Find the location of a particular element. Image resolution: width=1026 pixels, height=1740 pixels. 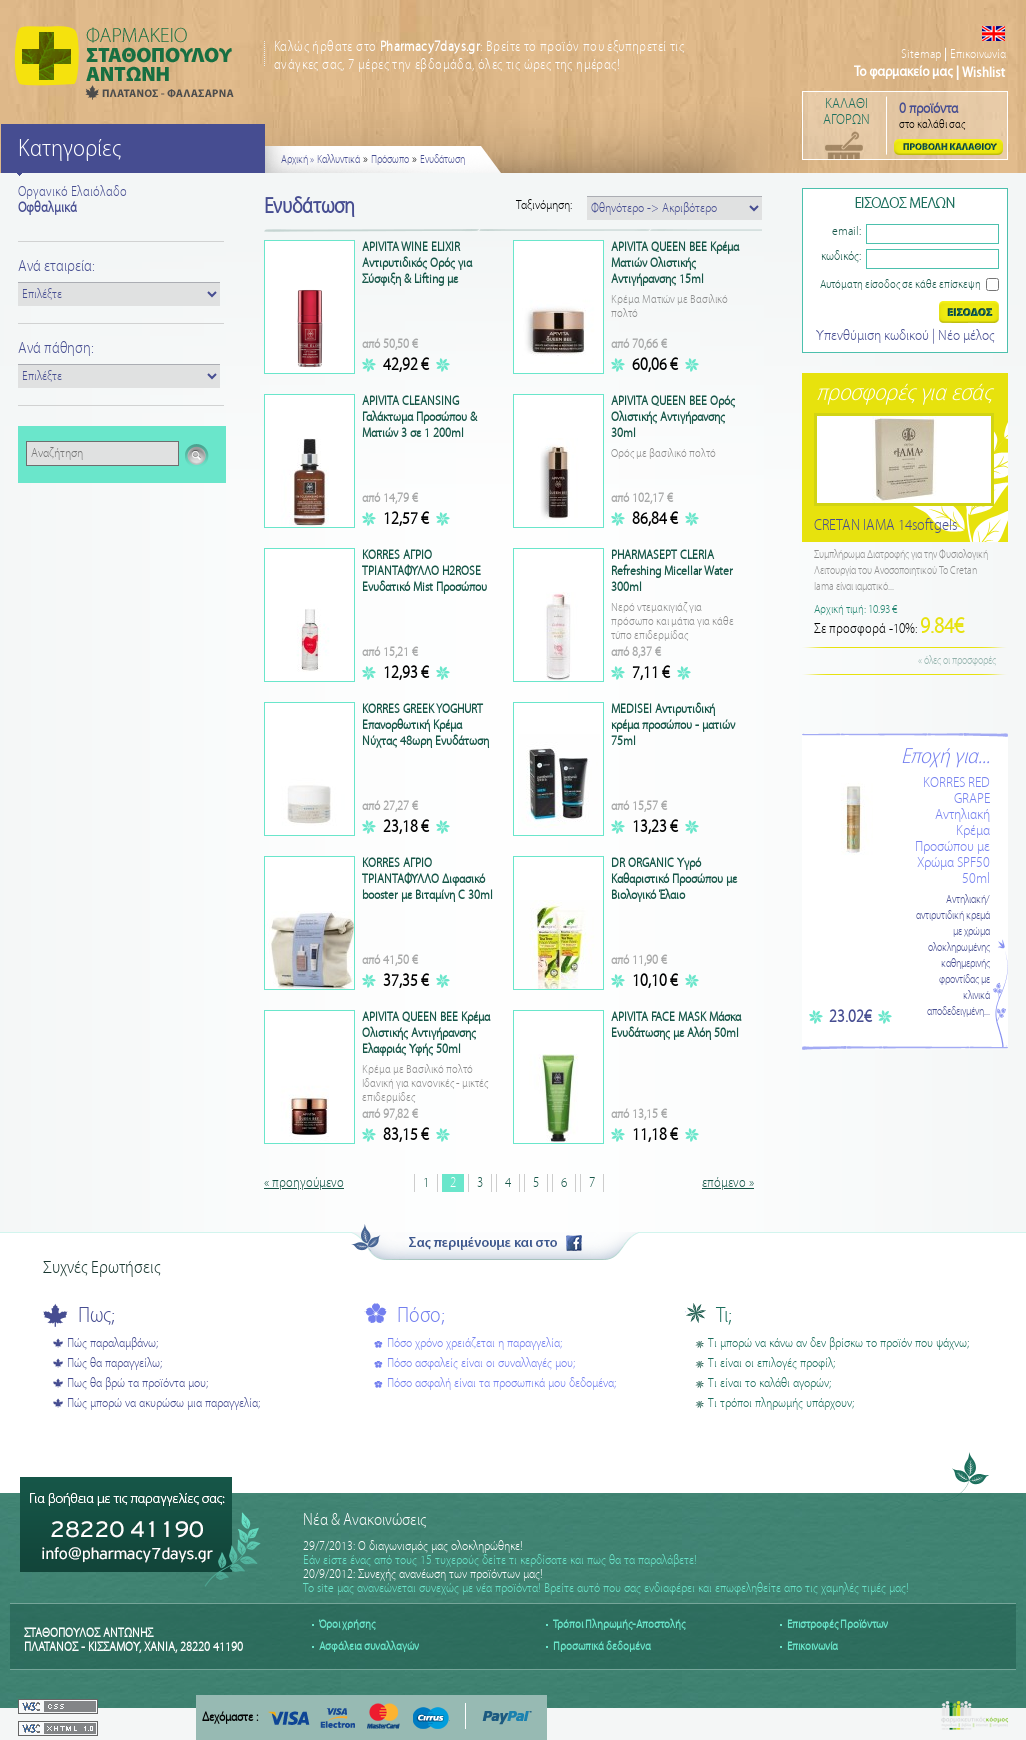

Επικοινωνία is located at coordinates (978, 54).